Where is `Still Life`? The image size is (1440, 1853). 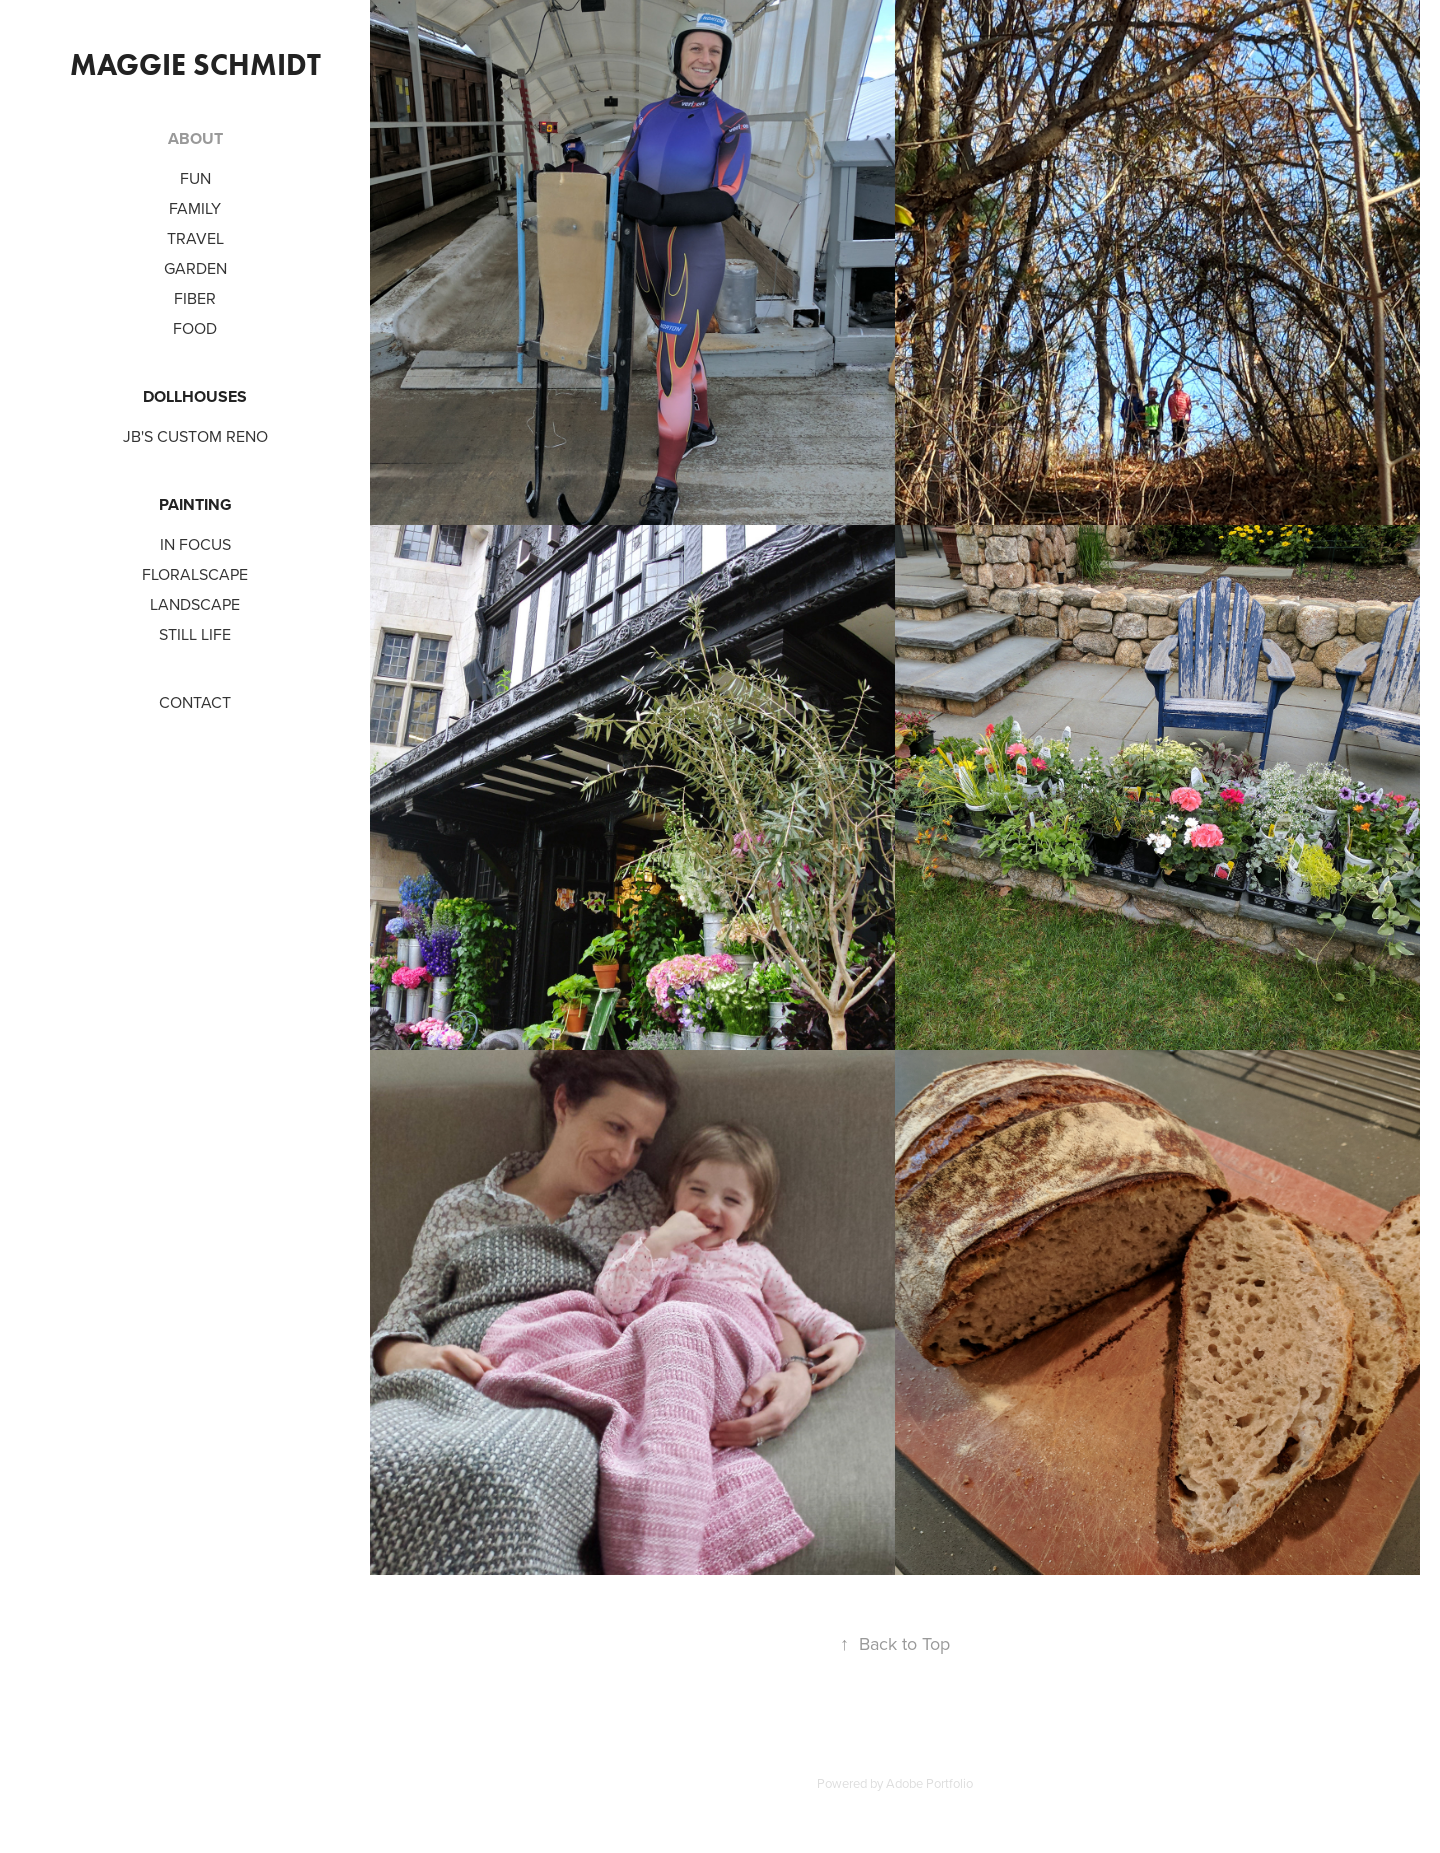
Still Life is located at coordinates (195, 634).